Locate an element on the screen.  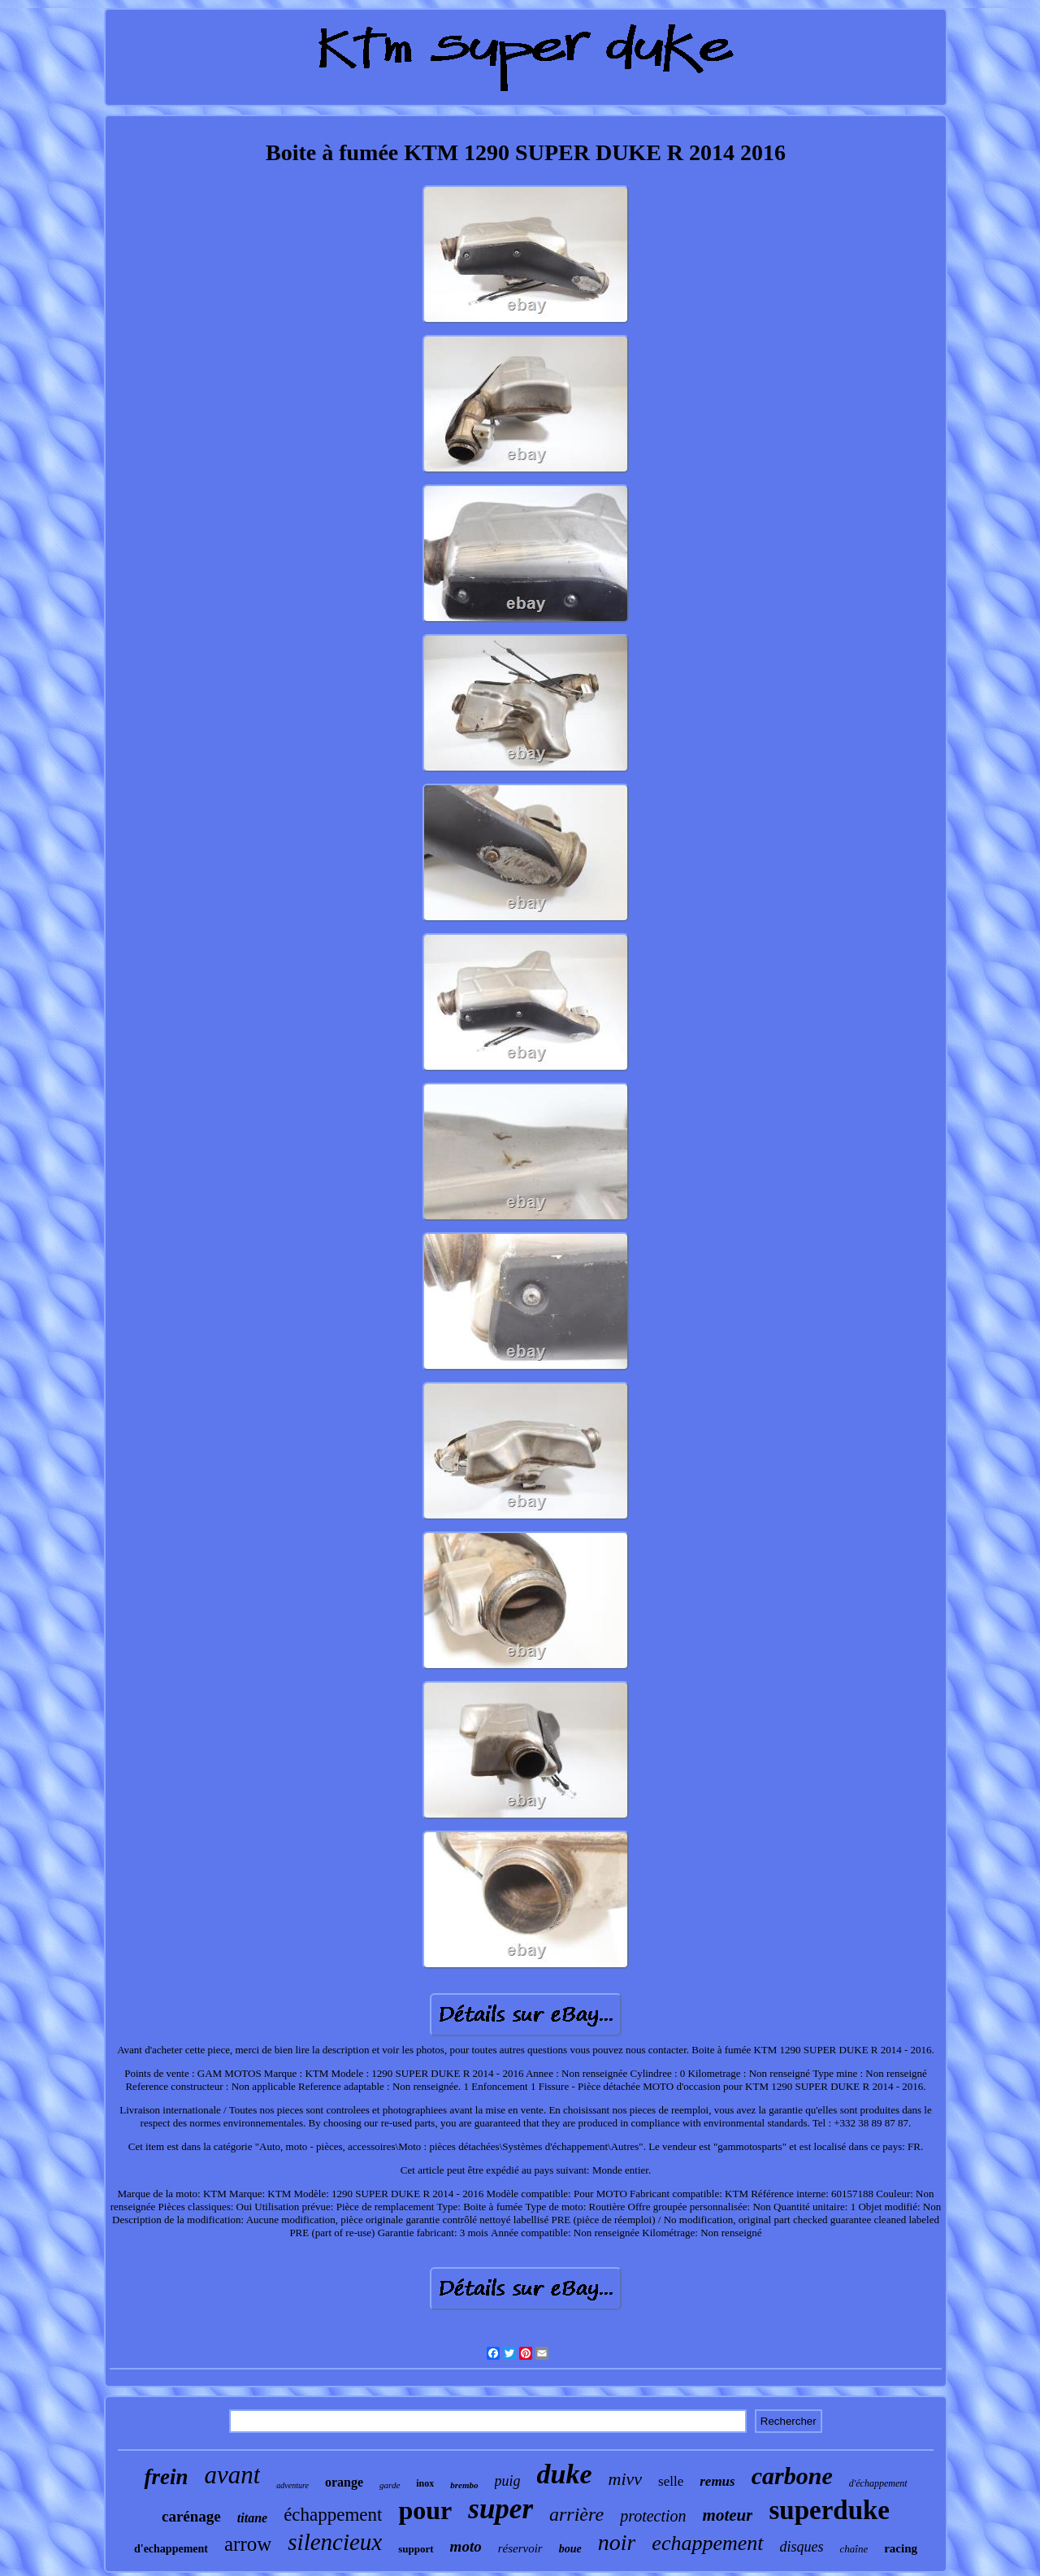
superduke is located at coordinates (829, 2510).